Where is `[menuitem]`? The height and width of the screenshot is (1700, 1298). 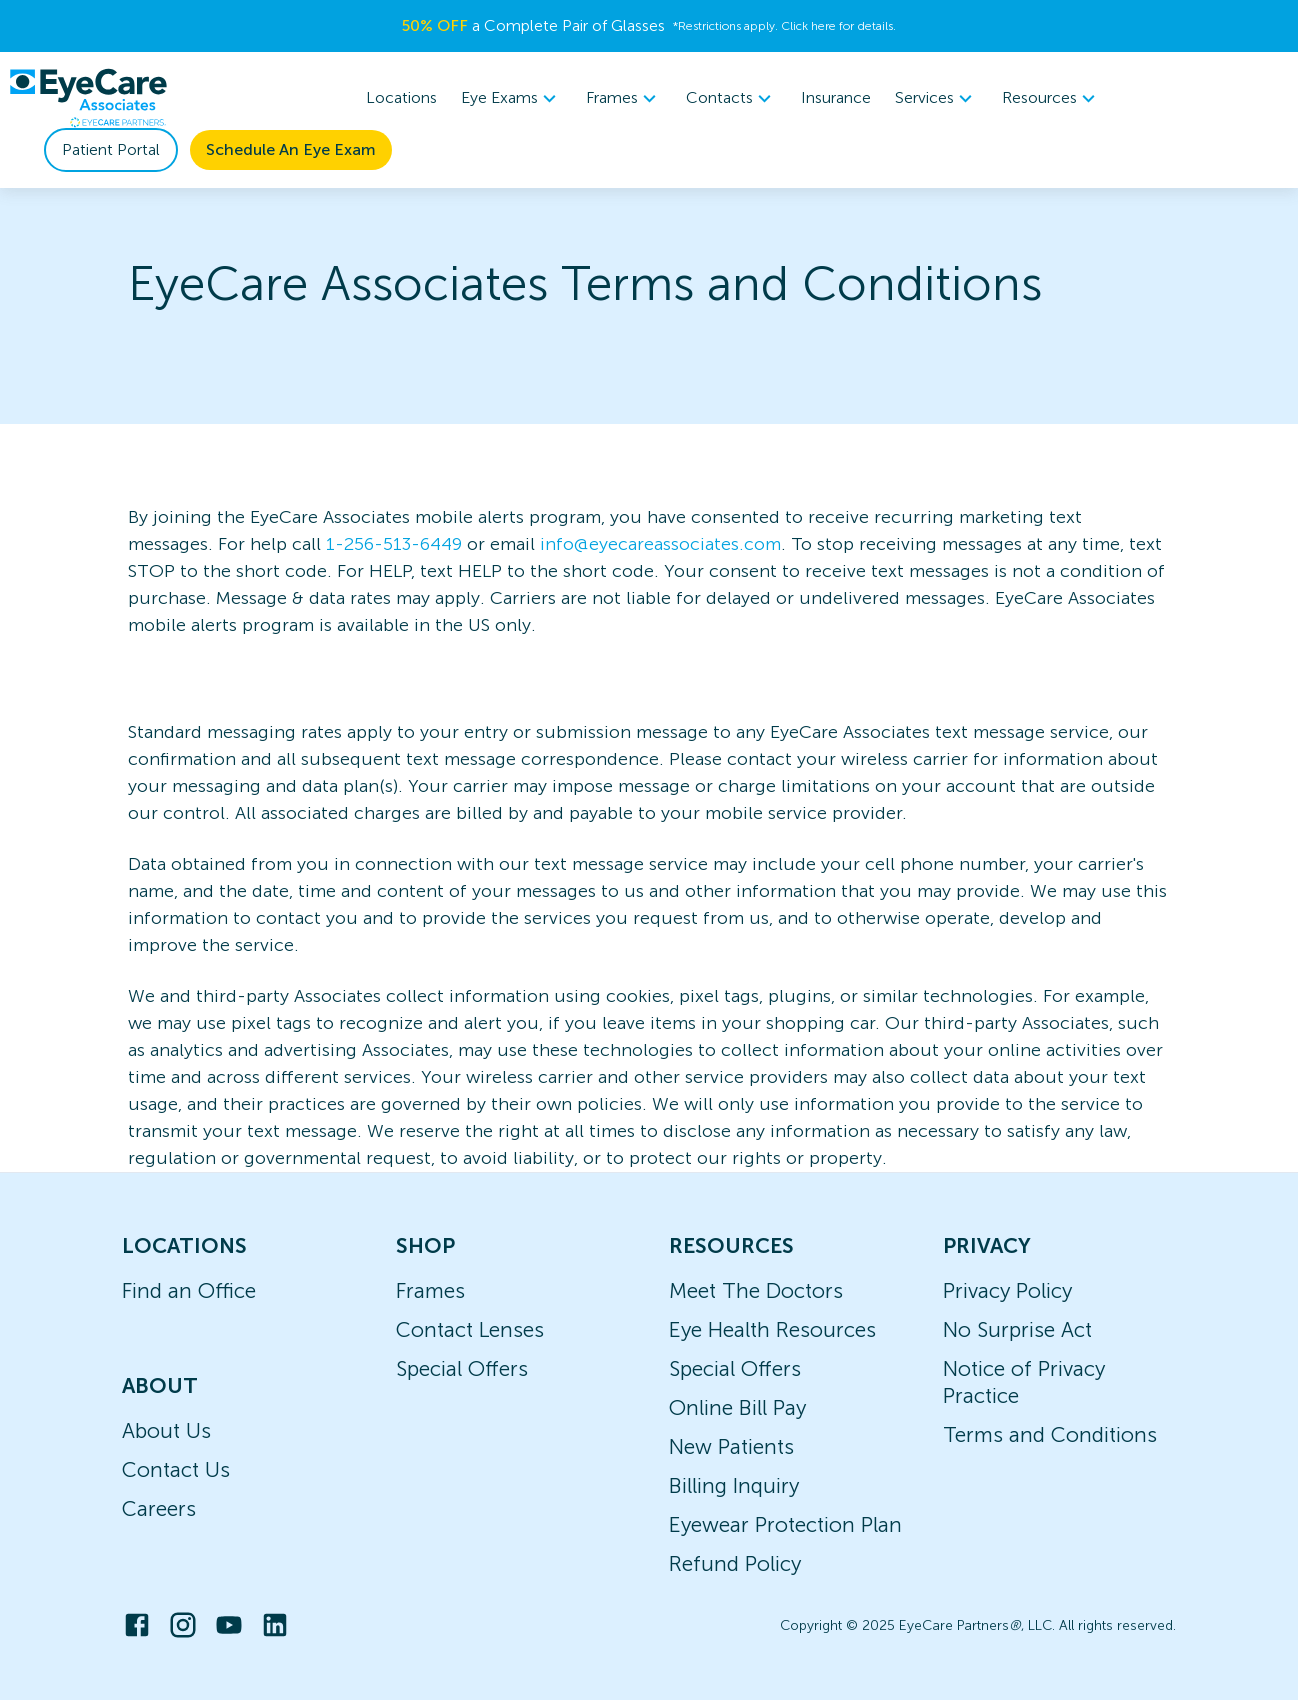 [menuitem] is located at coordinates (511, 98).